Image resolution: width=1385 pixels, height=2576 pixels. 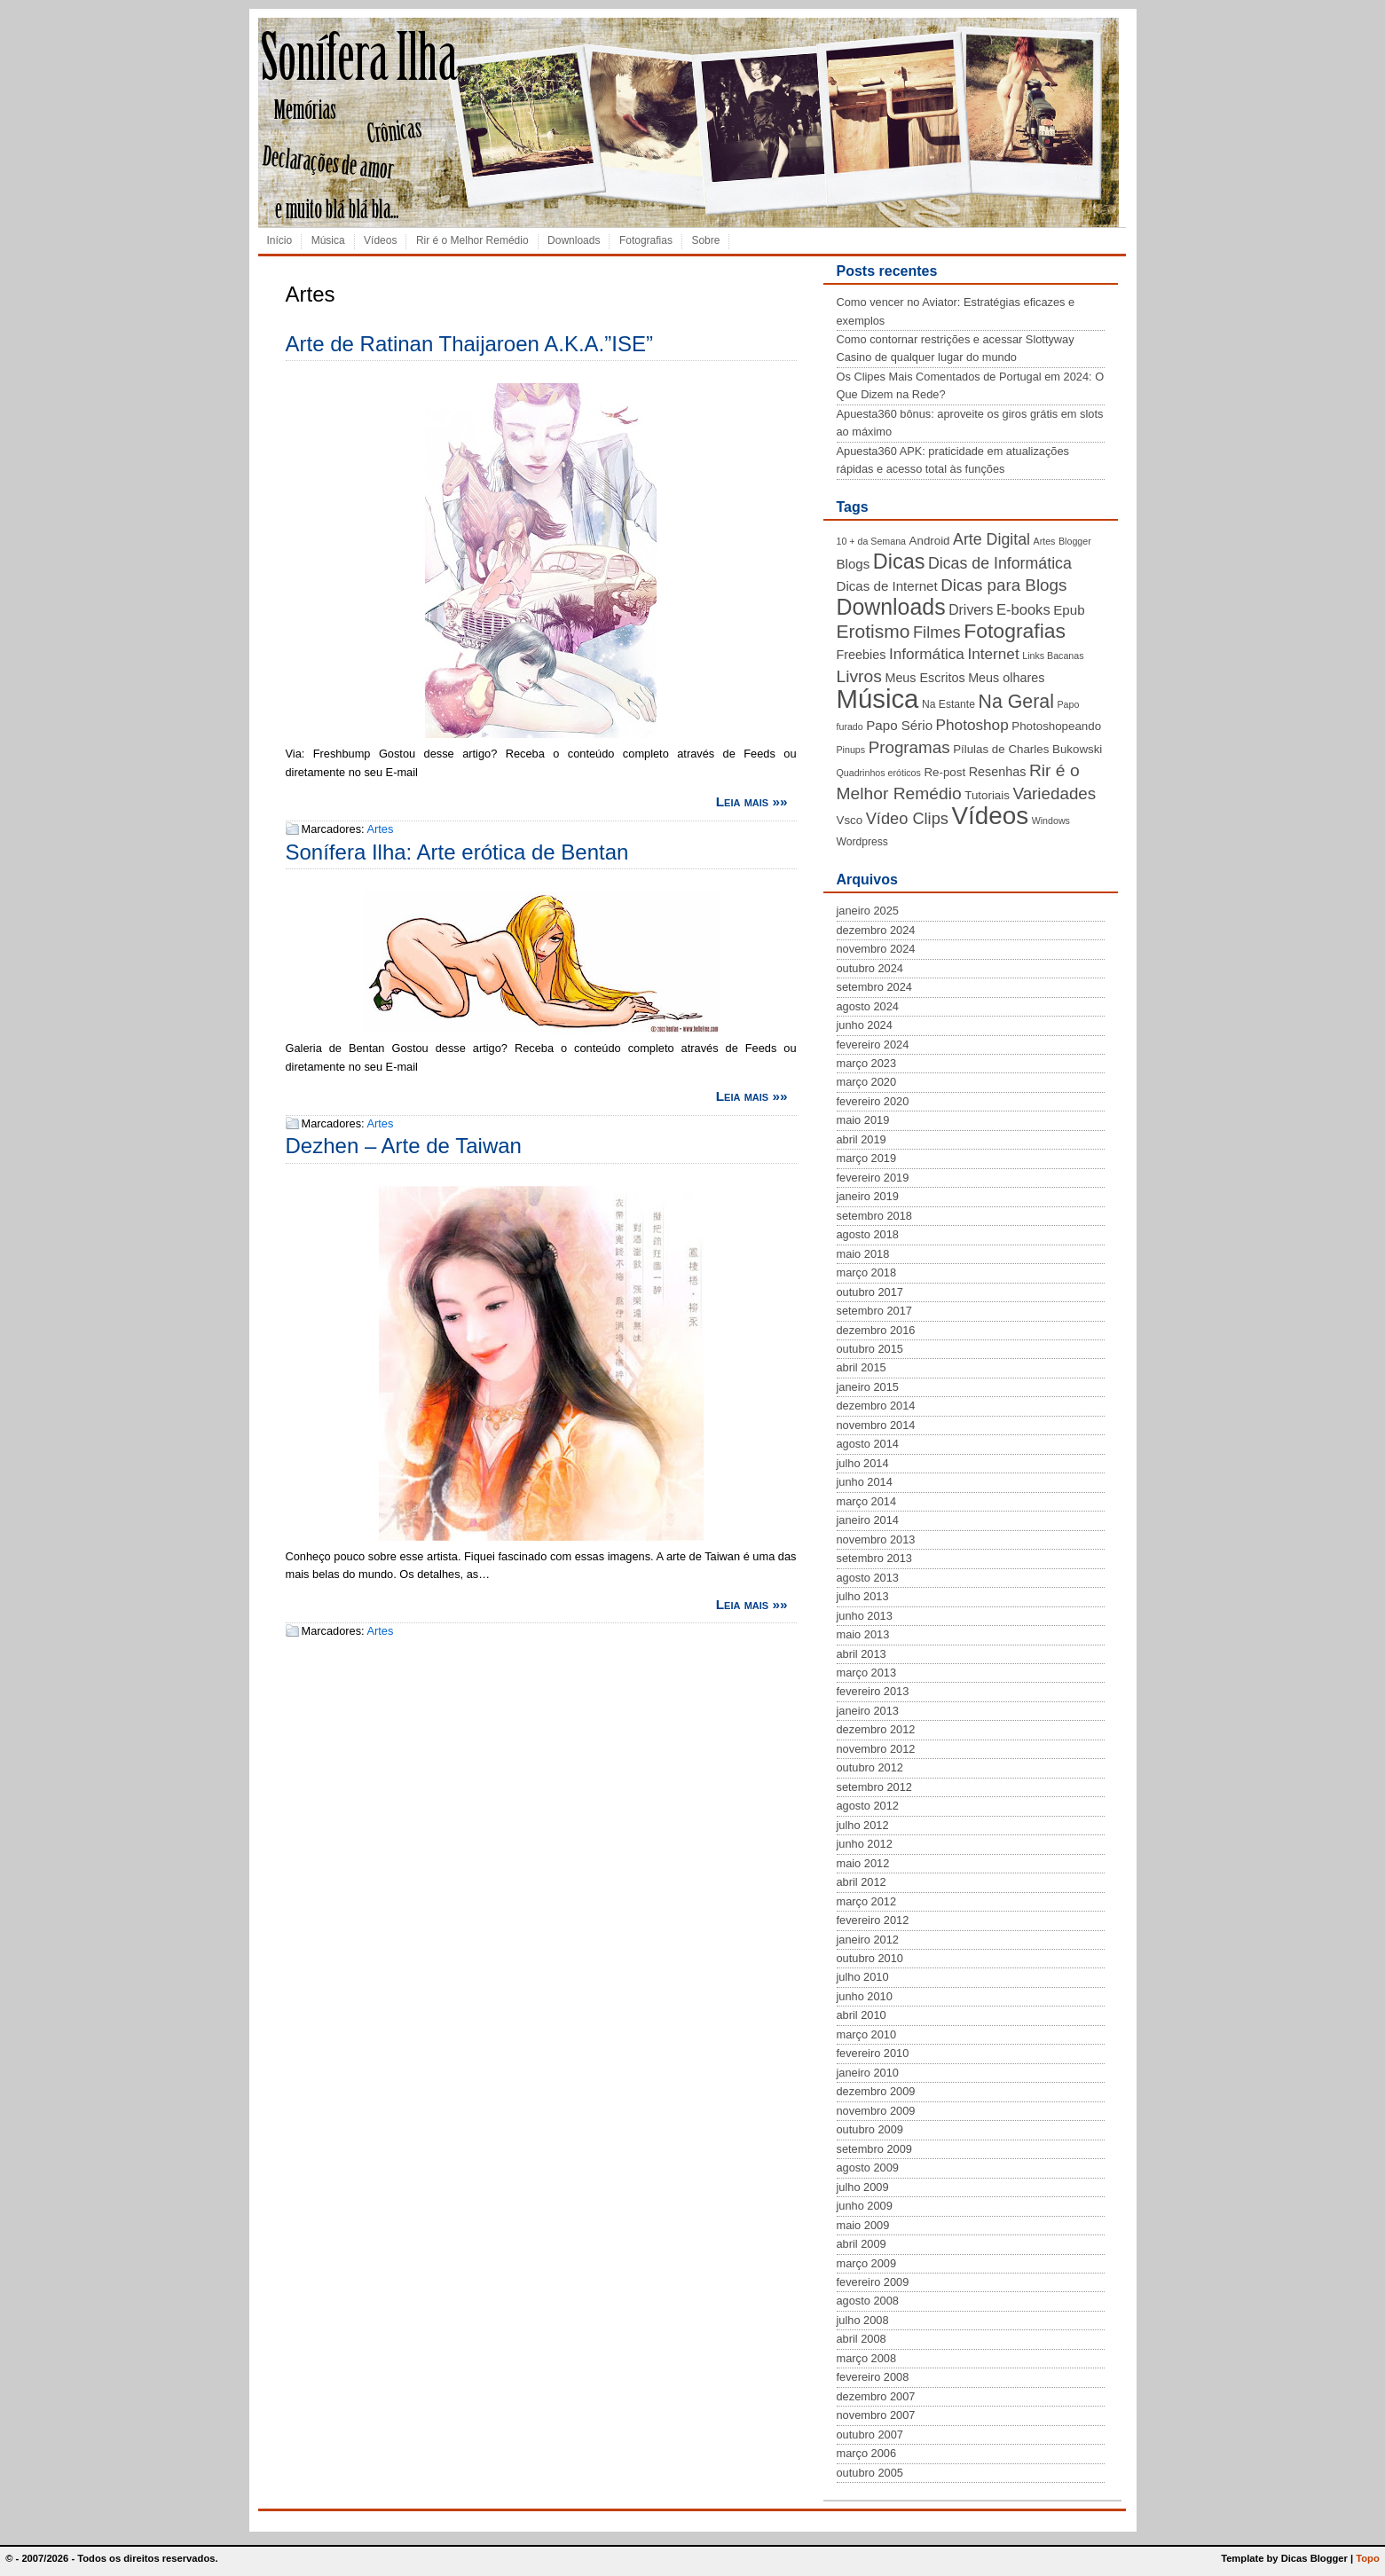 What do you see at coordinates (861, 1654) in the screenshot?
I see `abril 2013` at bounding box center [861, 1654].